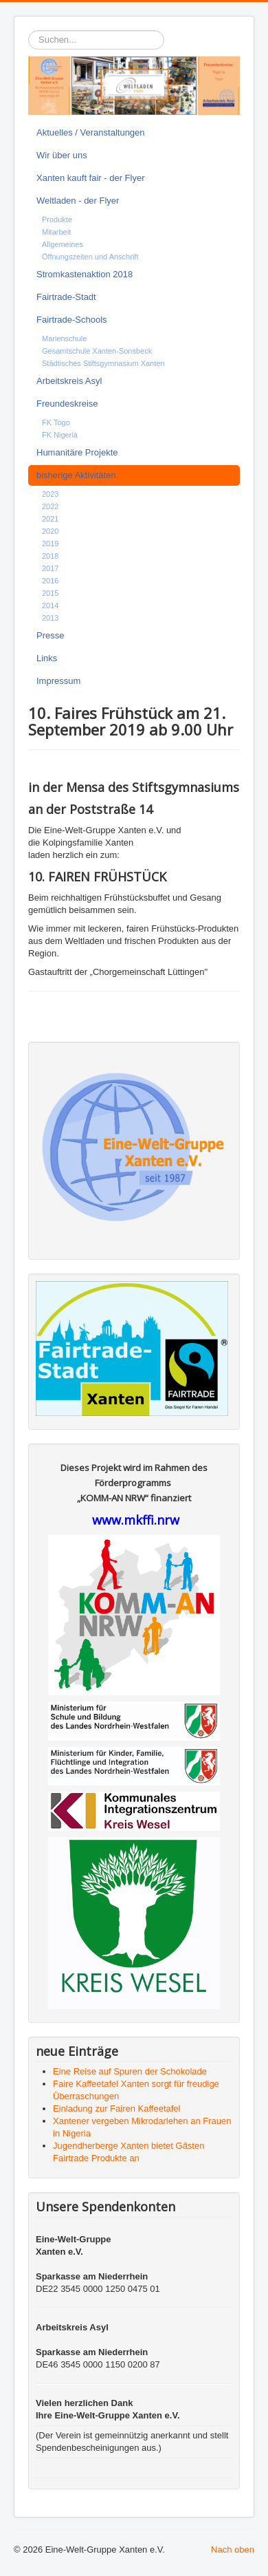  Describe the element at coordinates (232, 2549) in the screenshot. I see `Nach oben` at that location.